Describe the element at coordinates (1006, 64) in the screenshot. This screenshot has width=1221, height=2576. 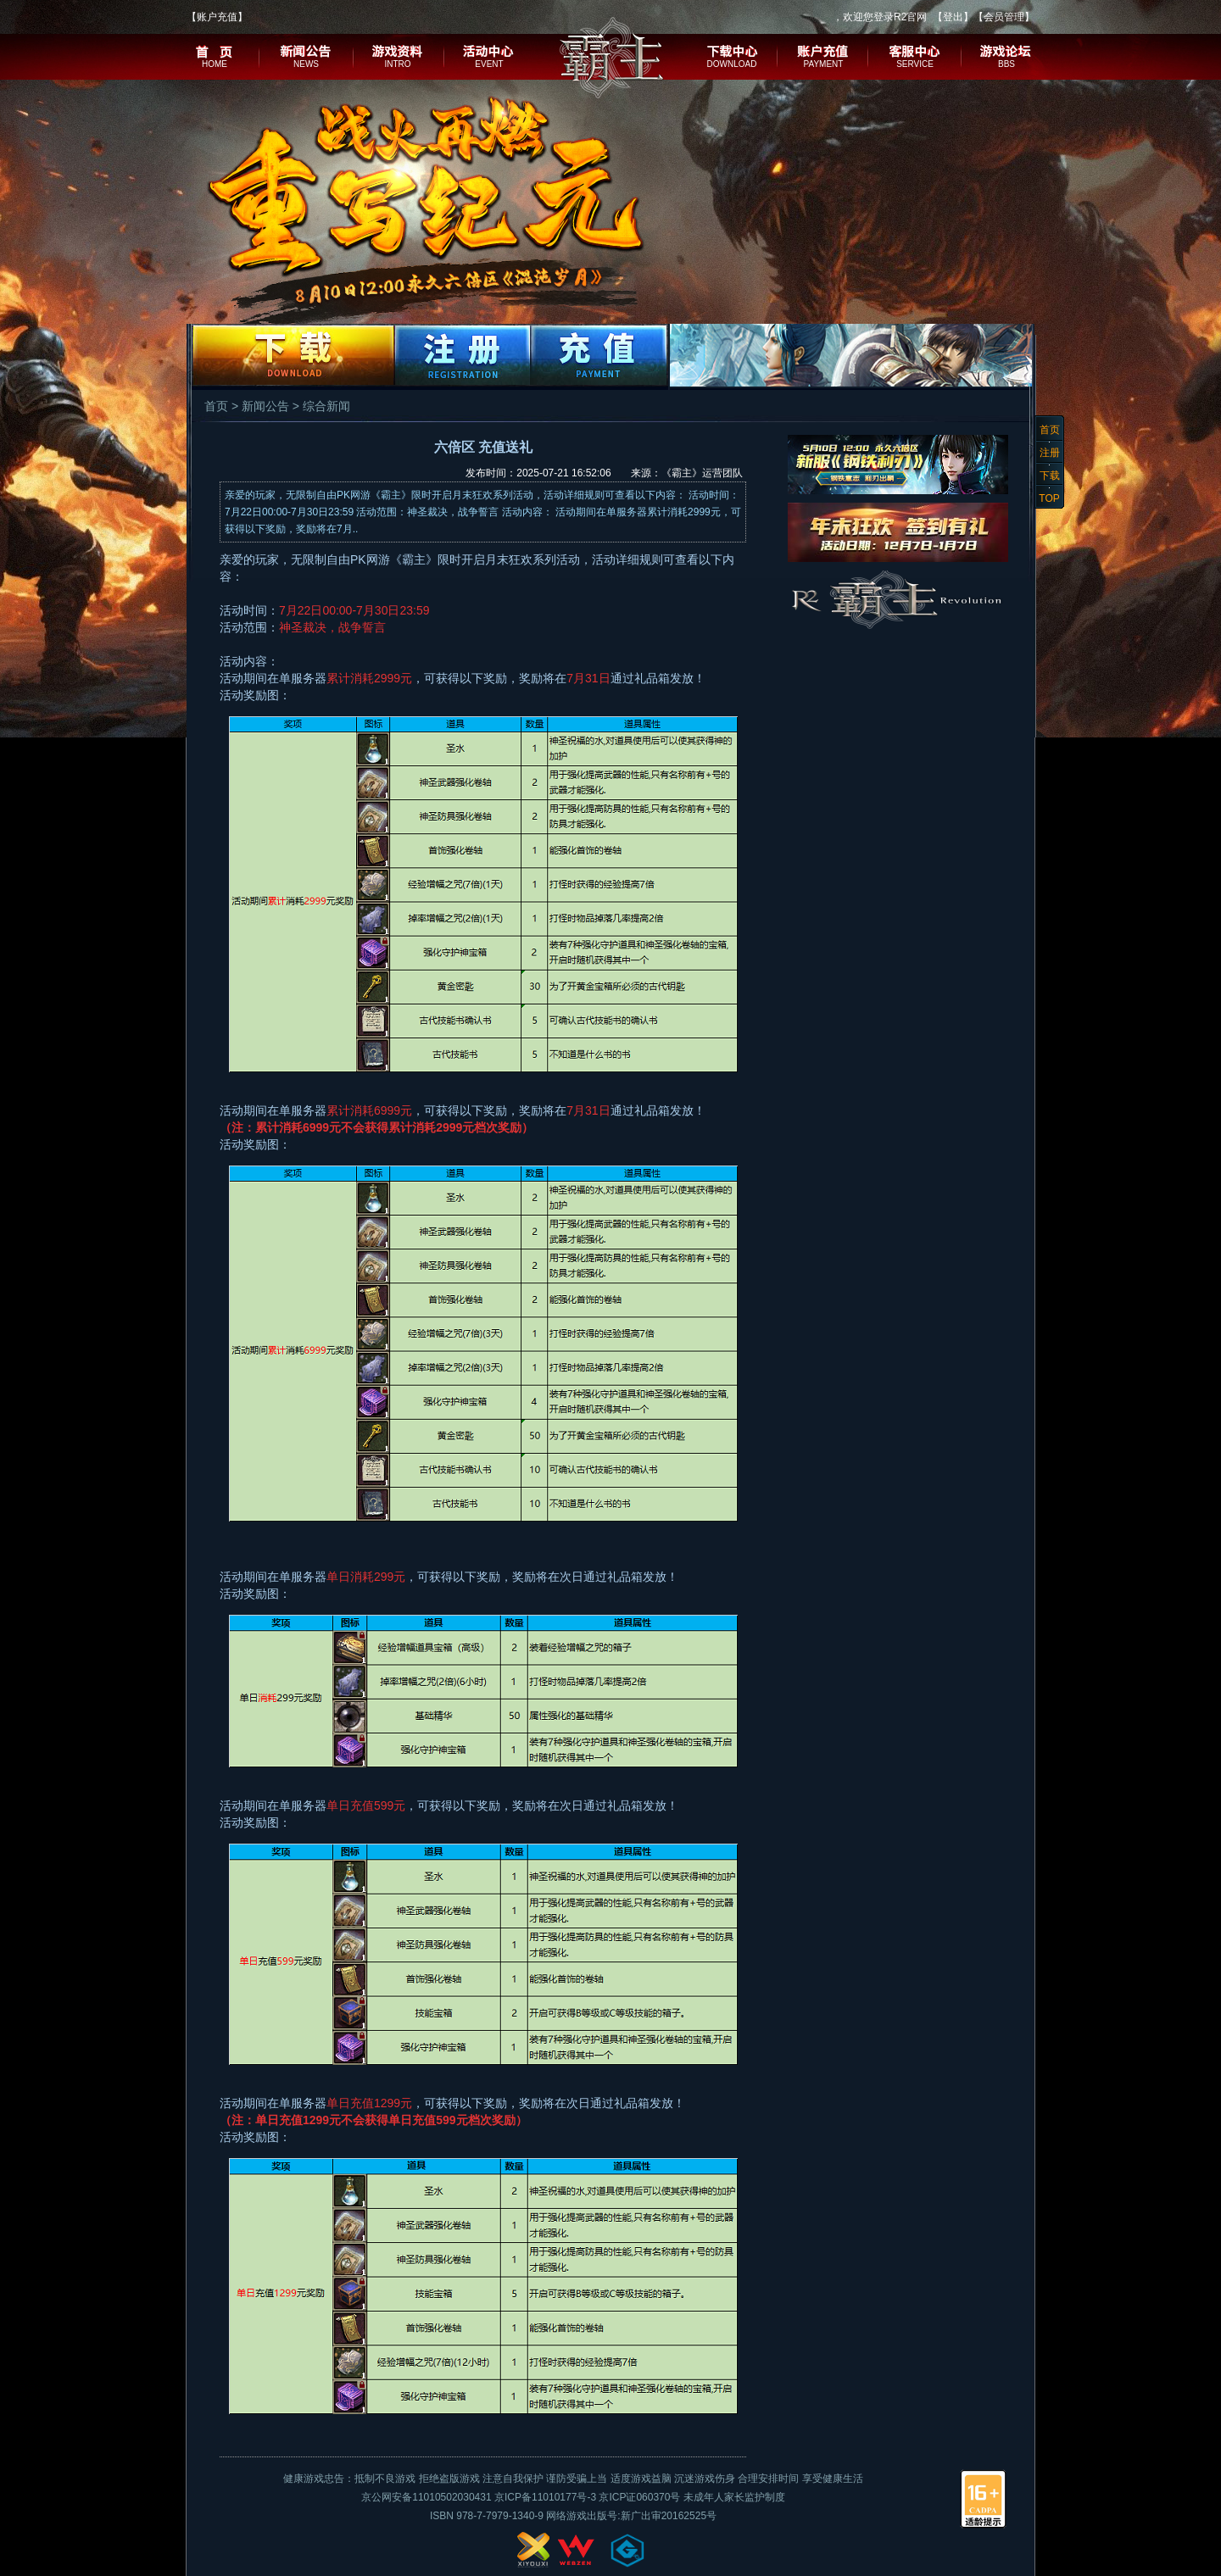
I see `BBS` at that location.